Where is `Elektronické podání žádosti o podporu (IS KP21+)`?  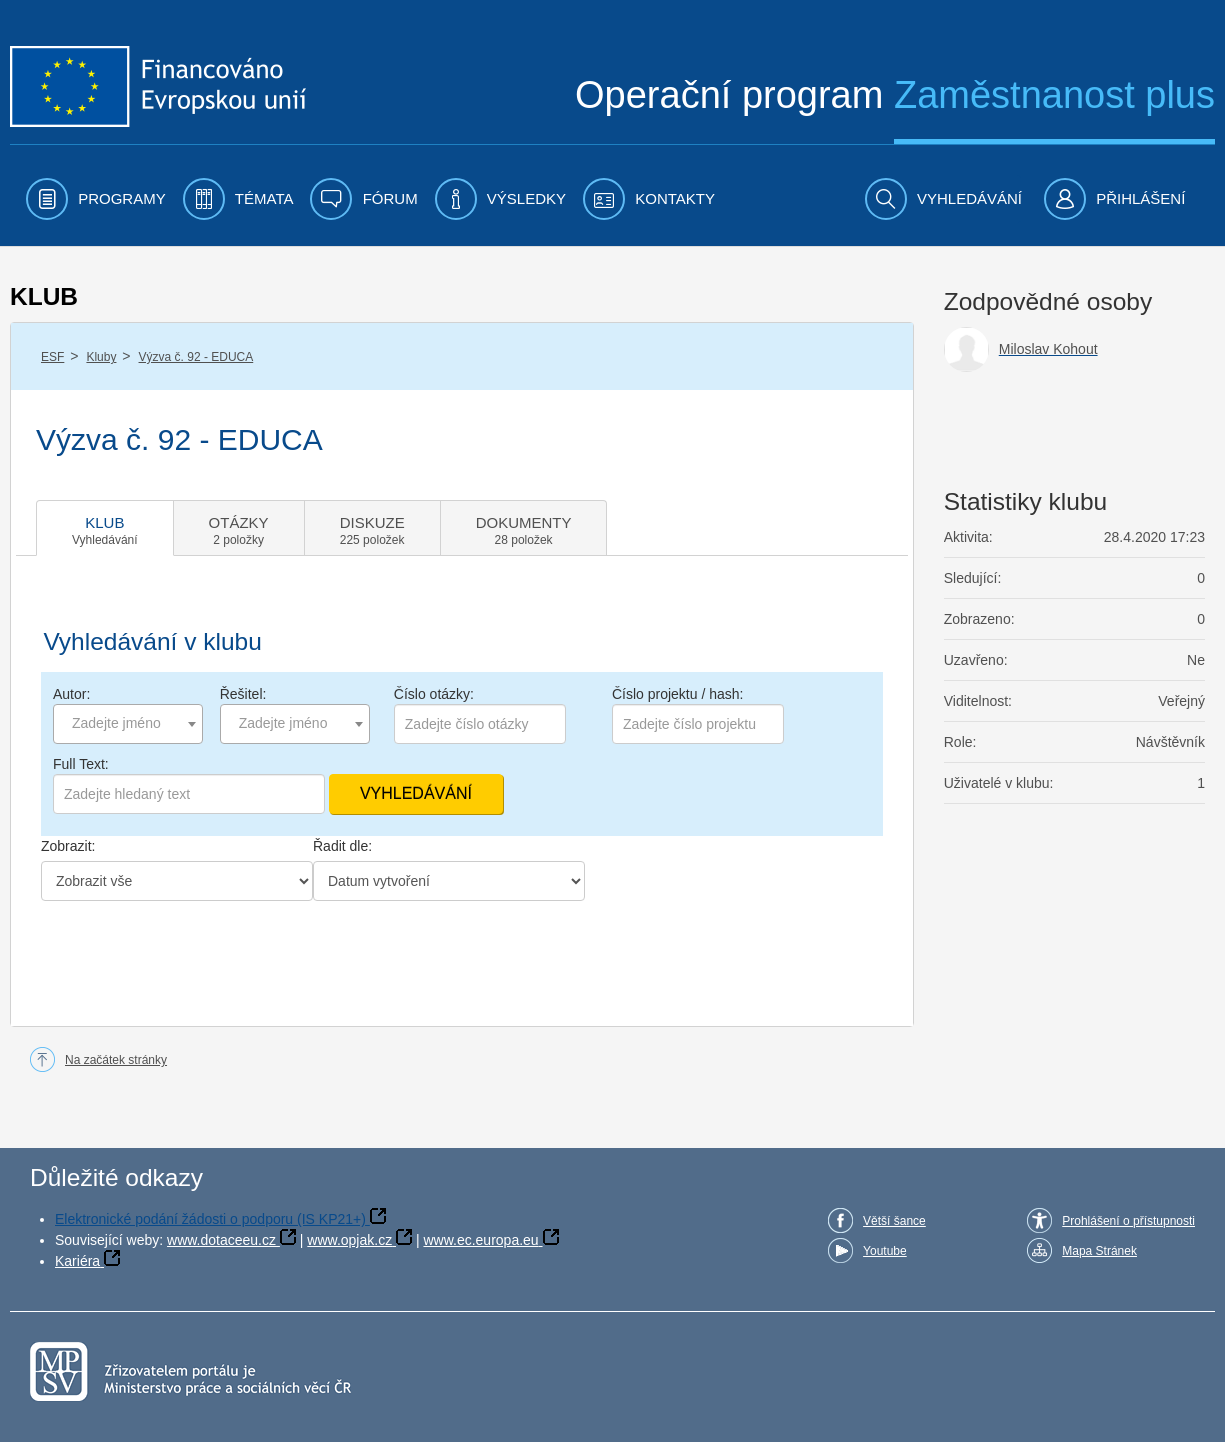
Elektronické podání žádosti o podporu (IS KP21+) is located at coordinates (210, 1219).